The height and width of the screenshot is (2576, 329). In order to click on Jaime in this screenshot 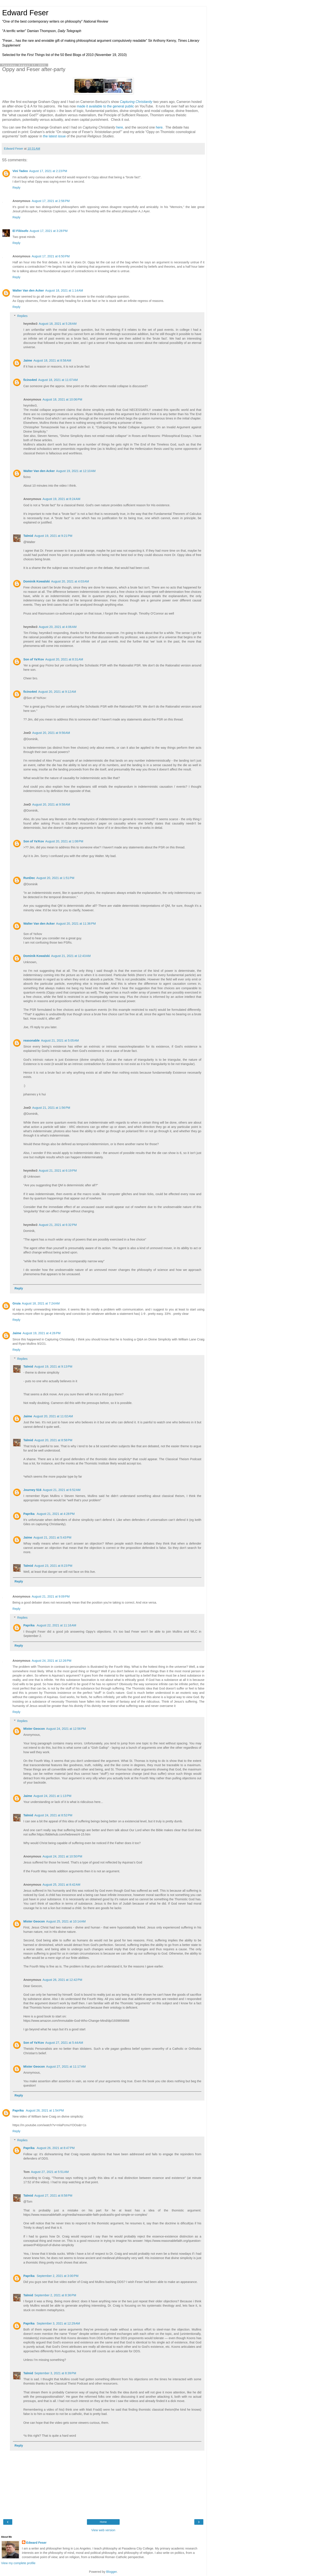, I will do `click(27, 360)`.